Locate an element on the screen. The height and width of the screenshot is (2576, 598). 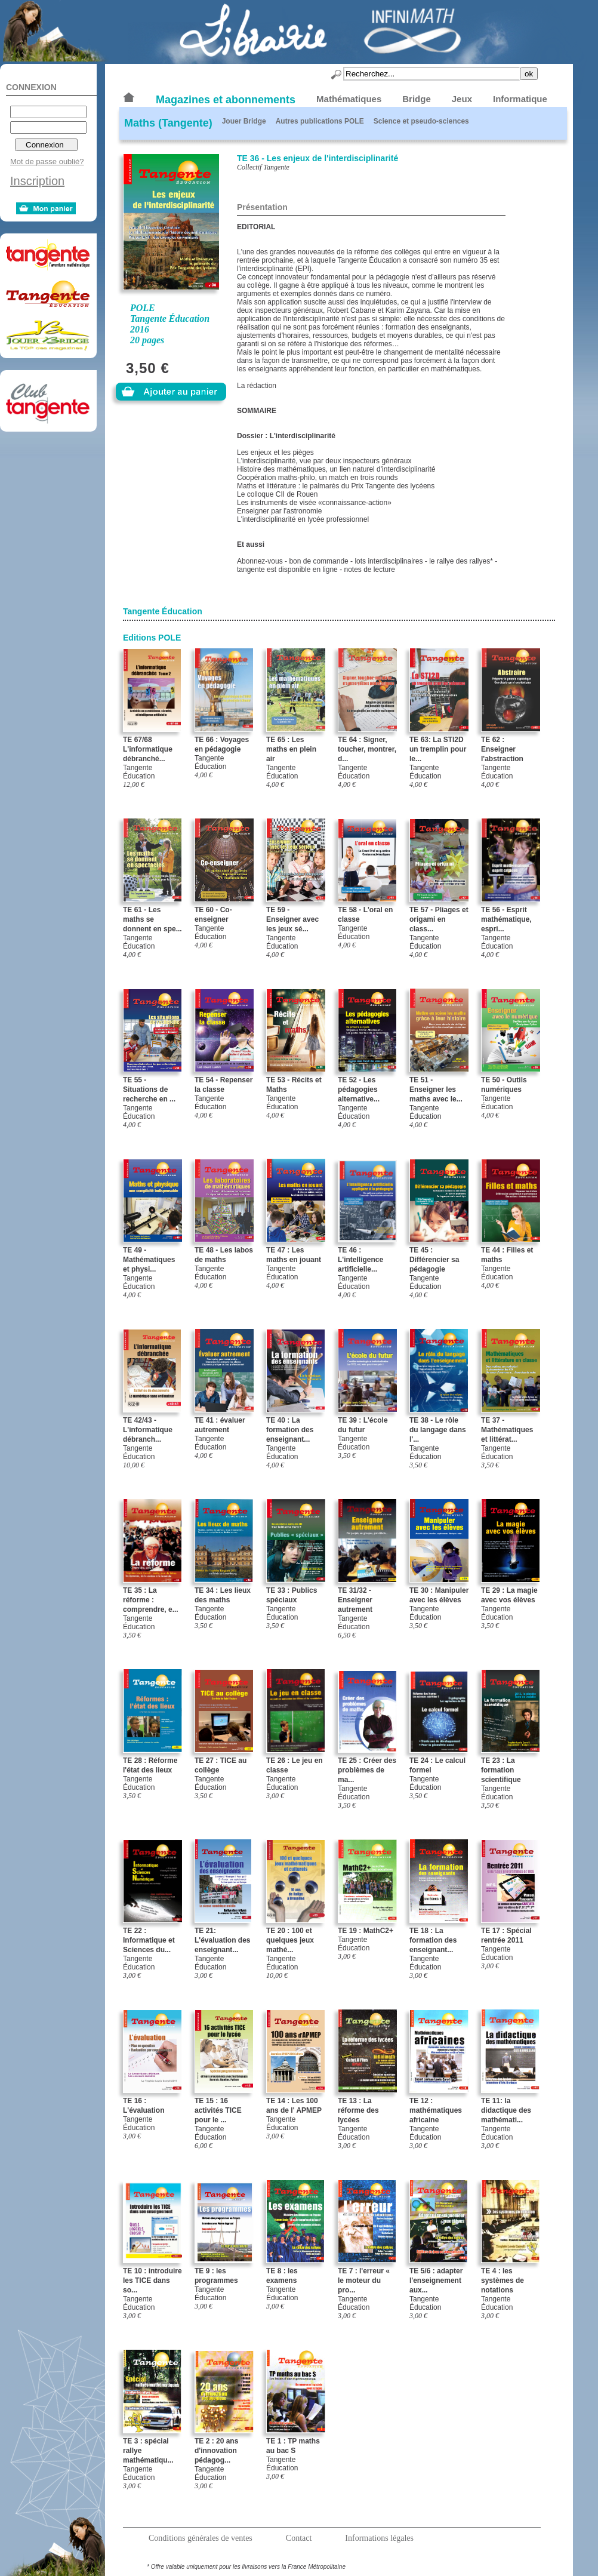
Jouer Bridge is located at coordinates (244, 121).